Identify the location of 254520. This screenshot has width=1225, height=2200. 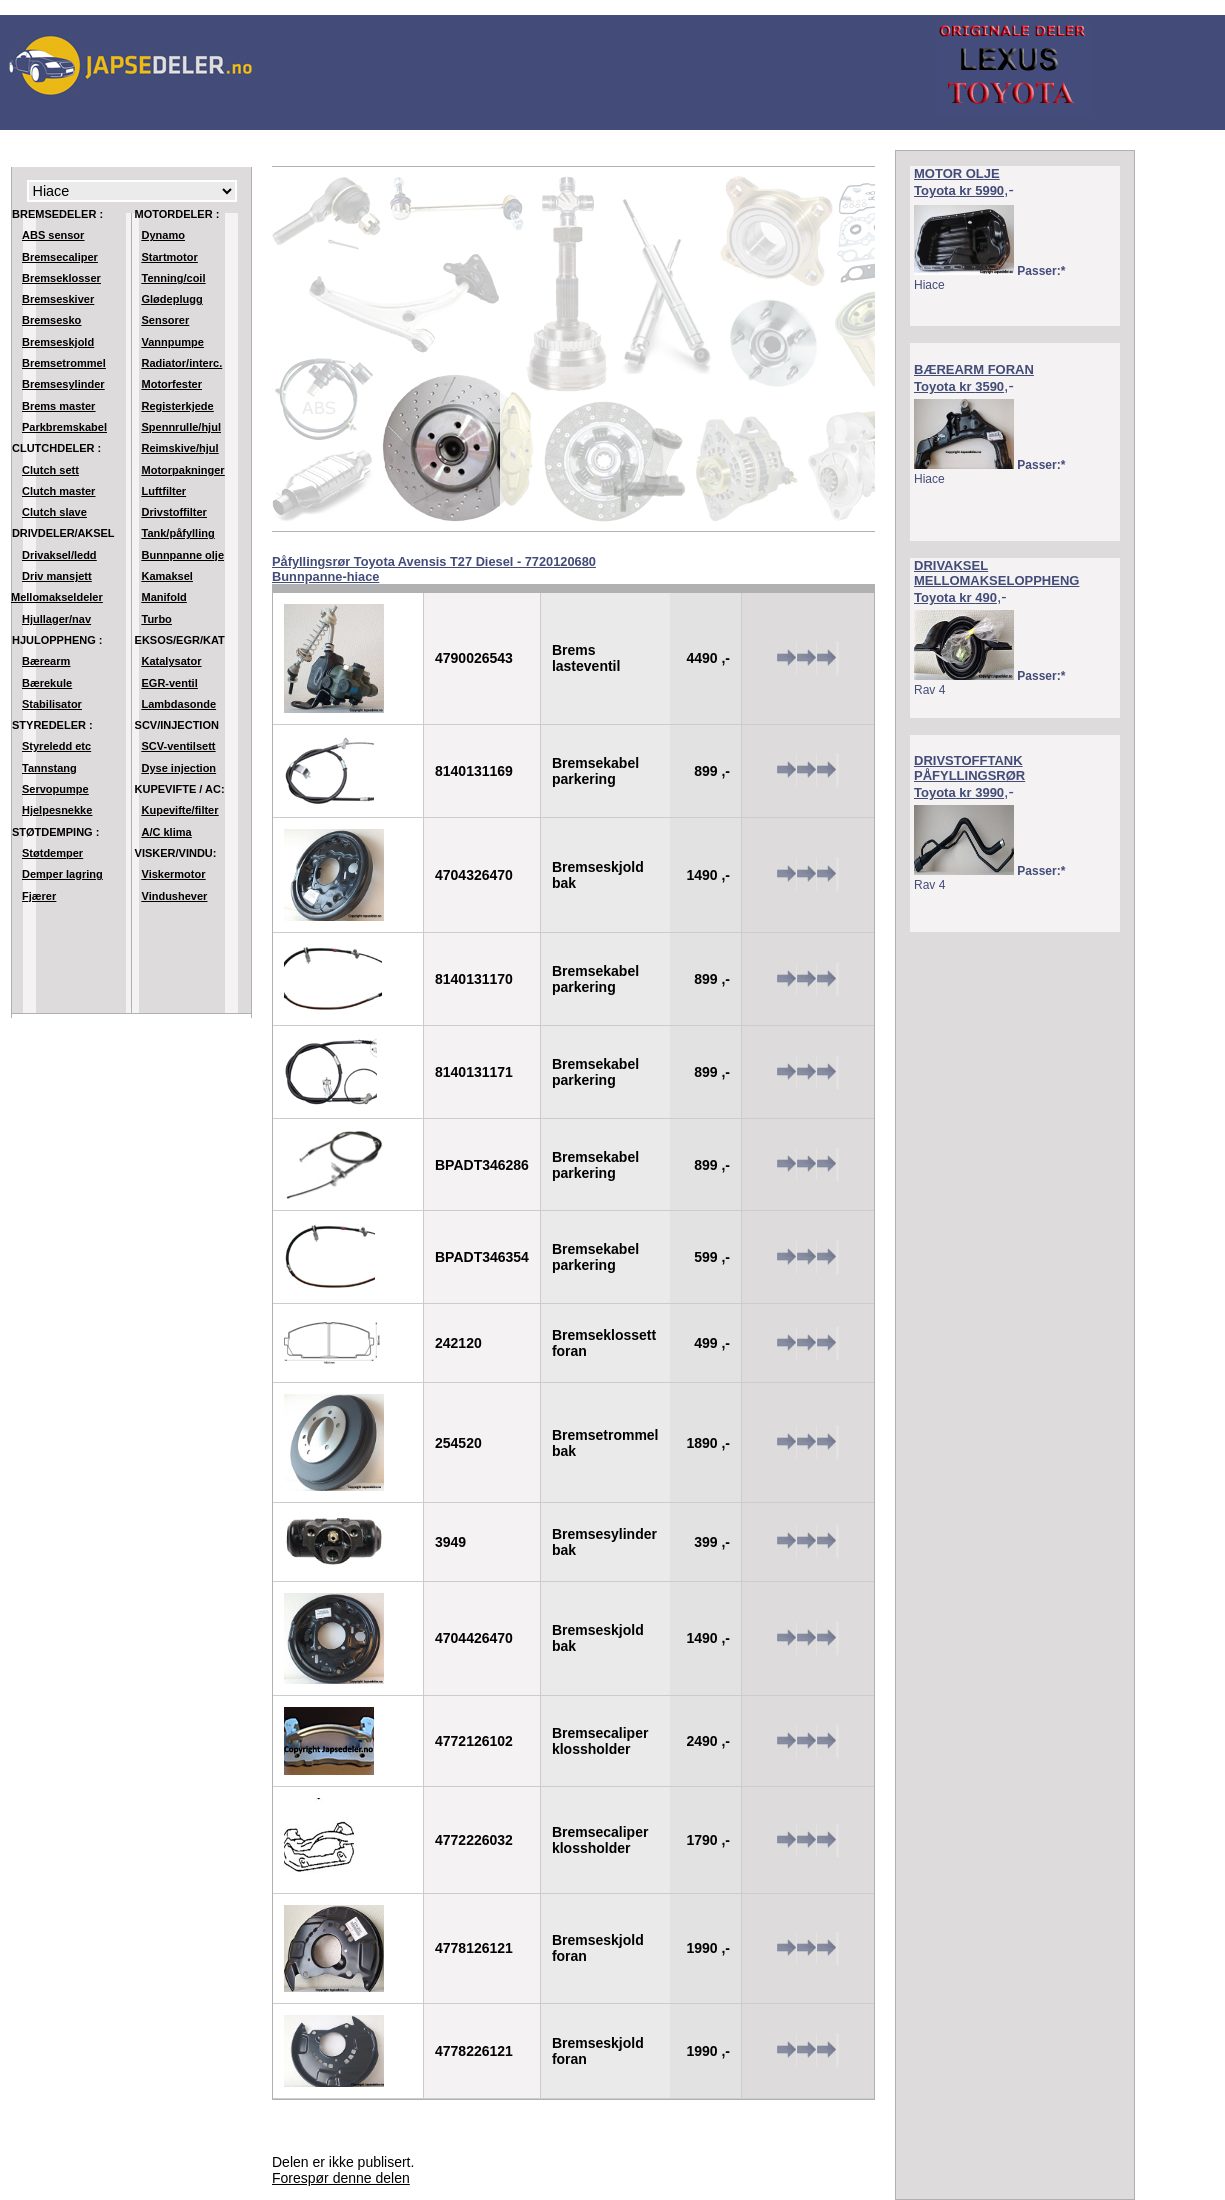
(458, 1443).